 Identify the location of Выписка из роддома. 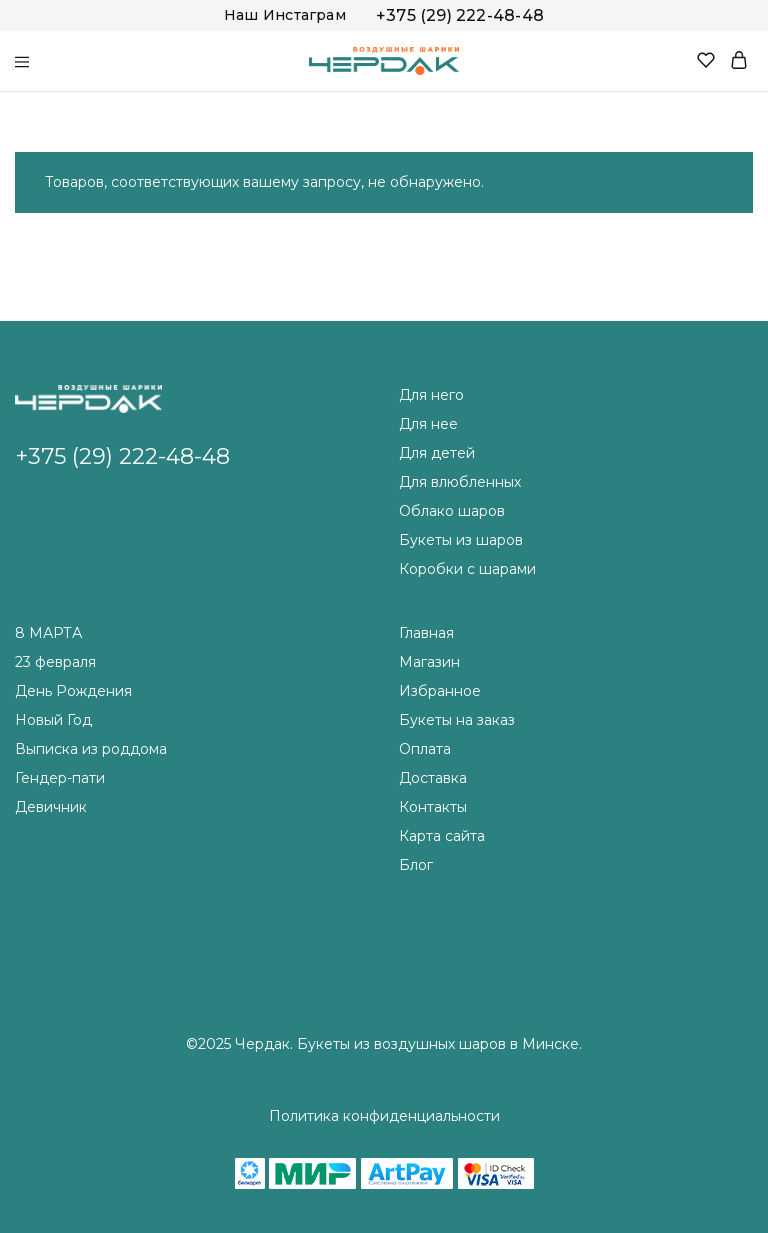
(91, 749).